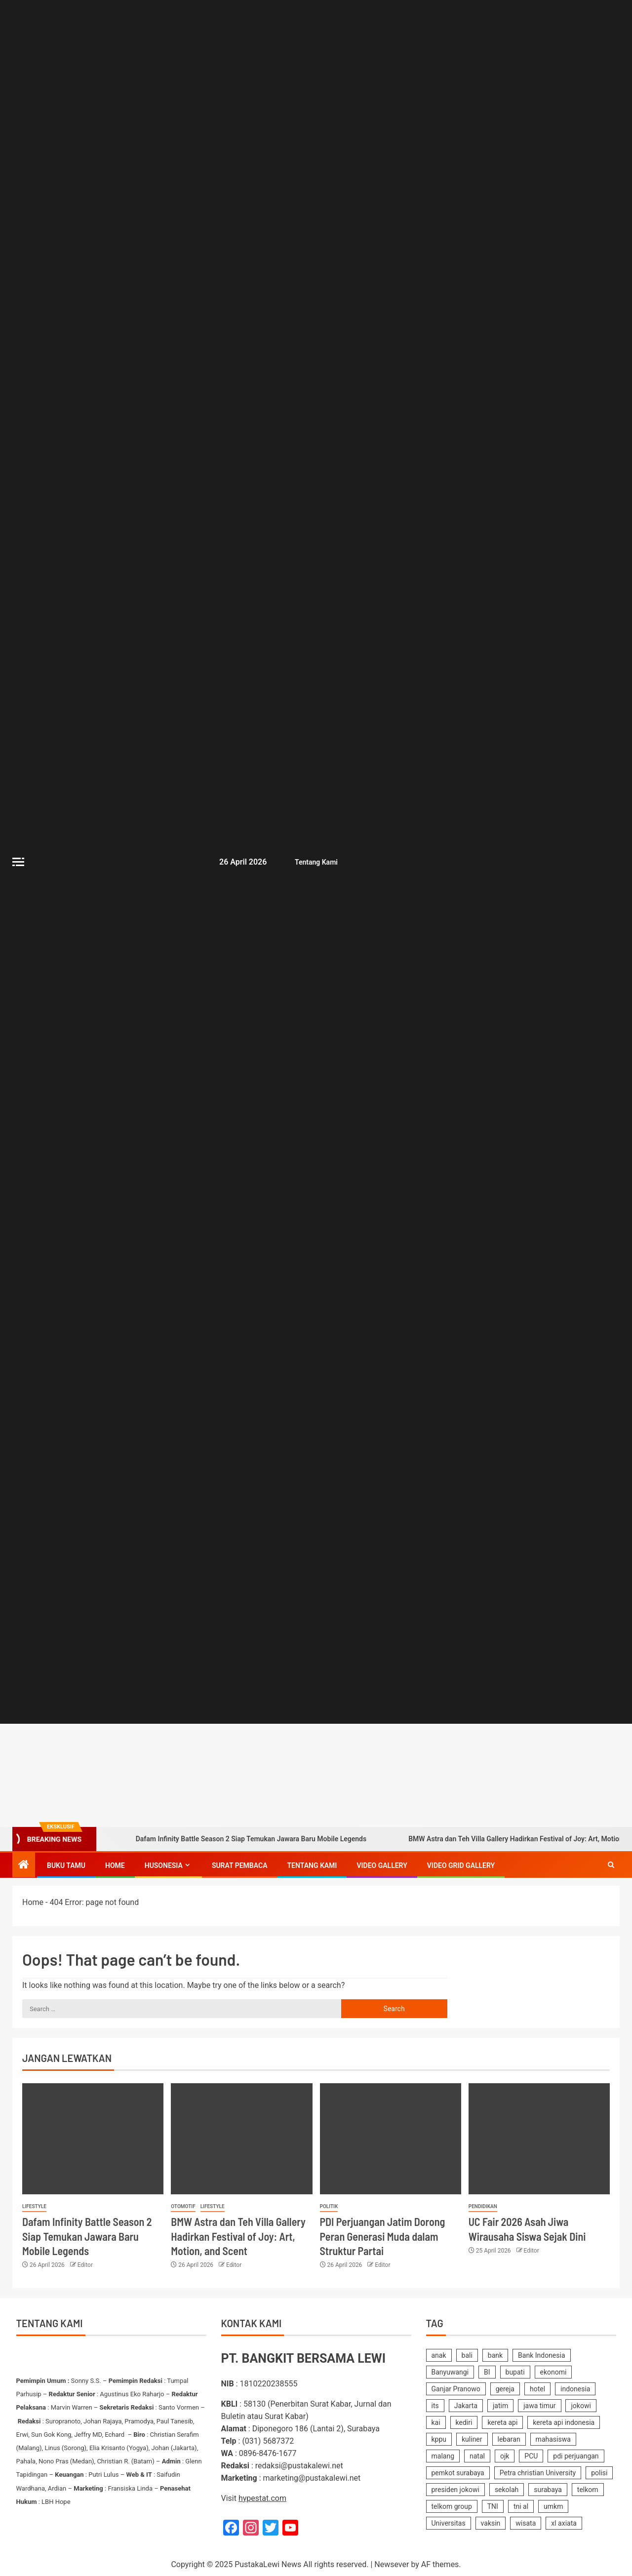 Image resolution: width=632 pixels, height=2576 pixels. What do you see at coordinates (531, 2456) in the screenshot?
I see `PCU [PCU (163 items)]` at bounding box center [531, 2456].